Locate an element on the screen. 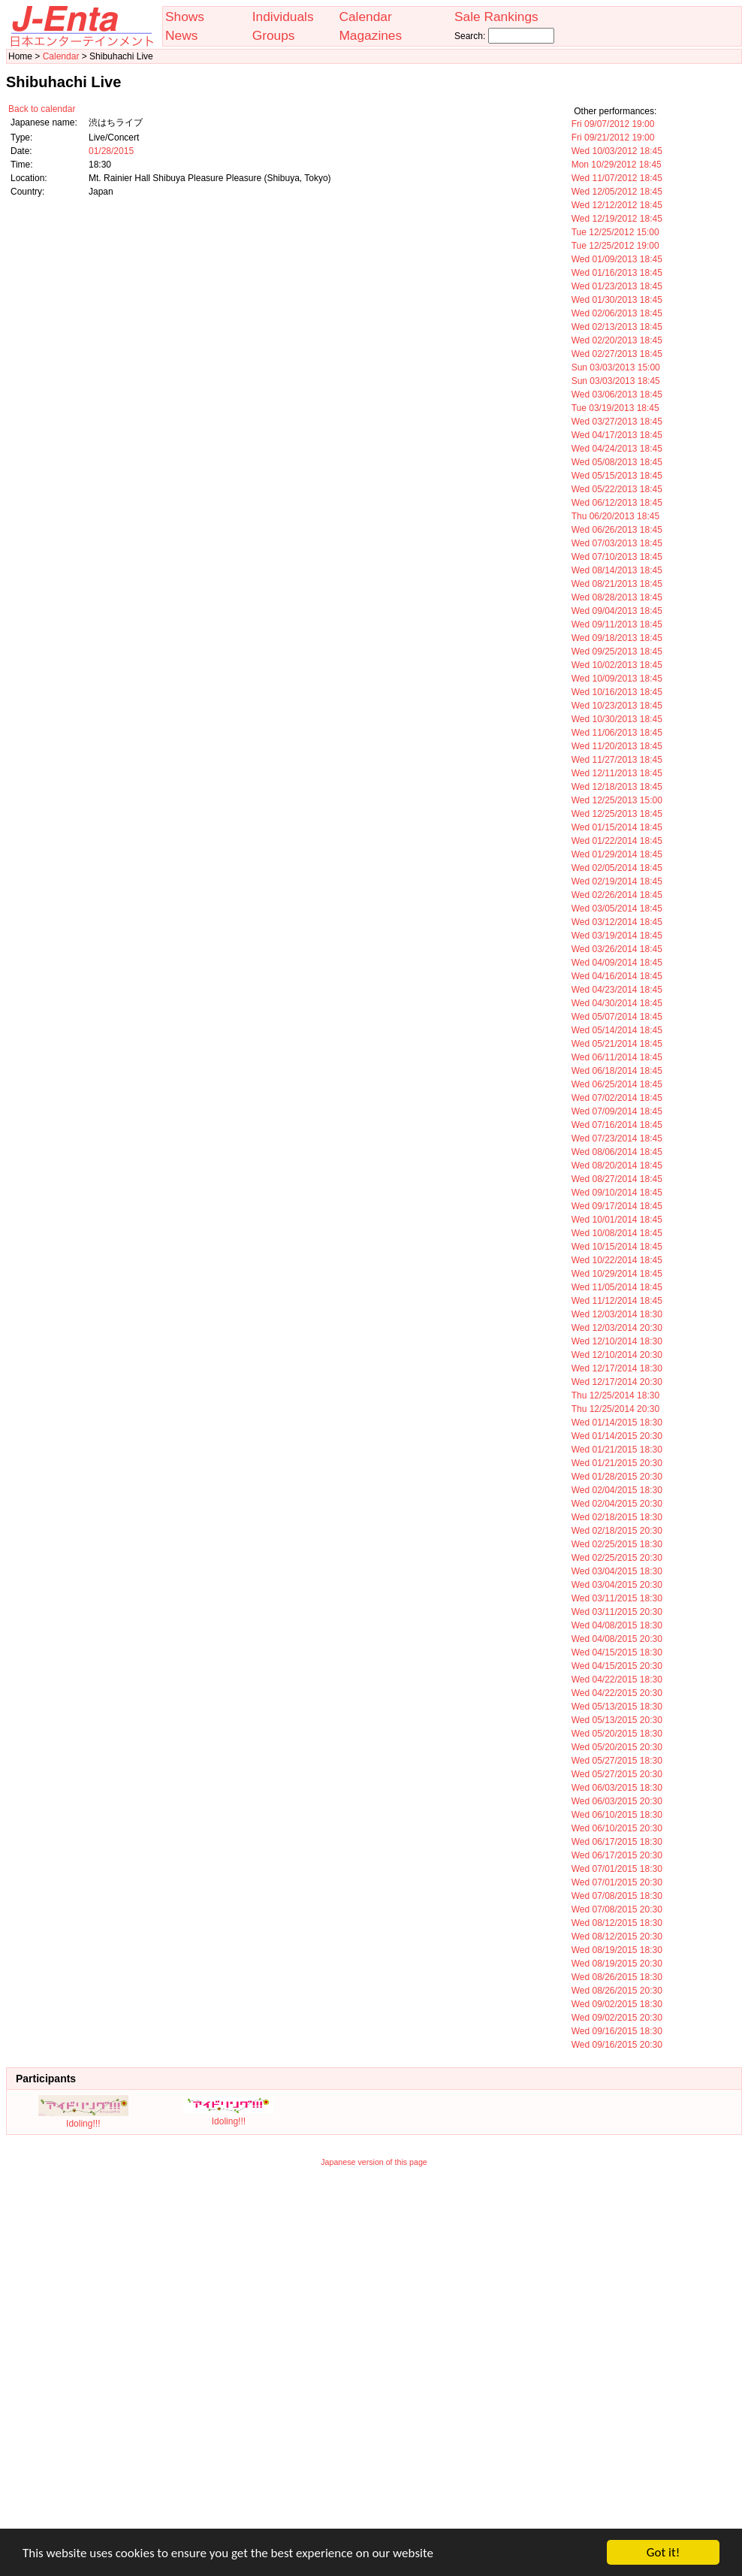  Wed 12/17/2014 18:30 is located at coordinates (617, 1368).